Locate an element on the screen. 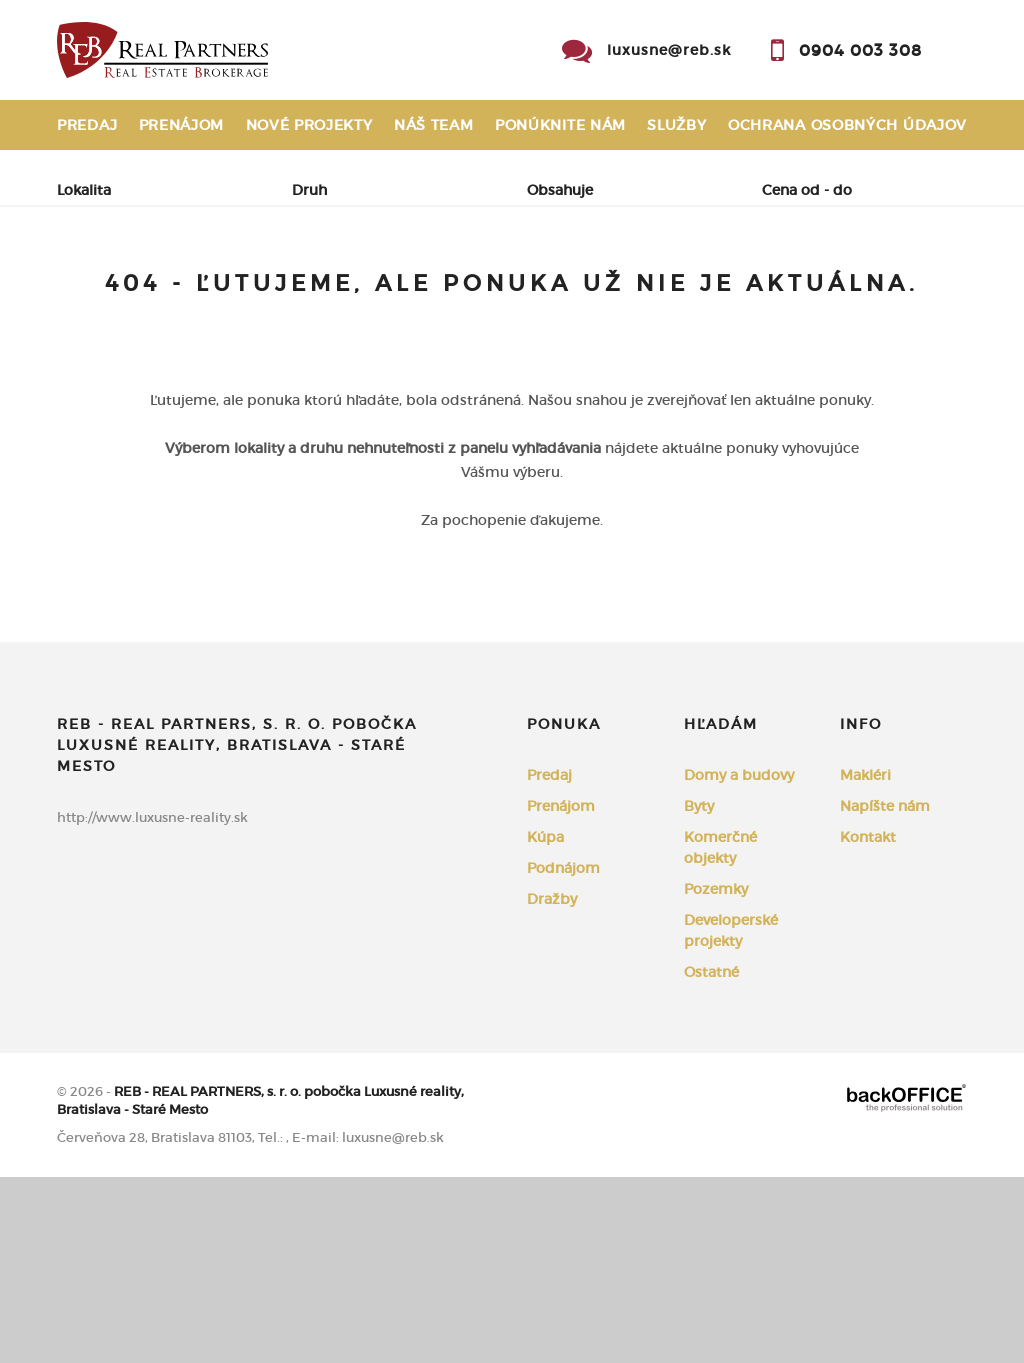 This screenshot has height=1363, width=1024. Reklamačný poriadok is located at coordinates (156, 175).